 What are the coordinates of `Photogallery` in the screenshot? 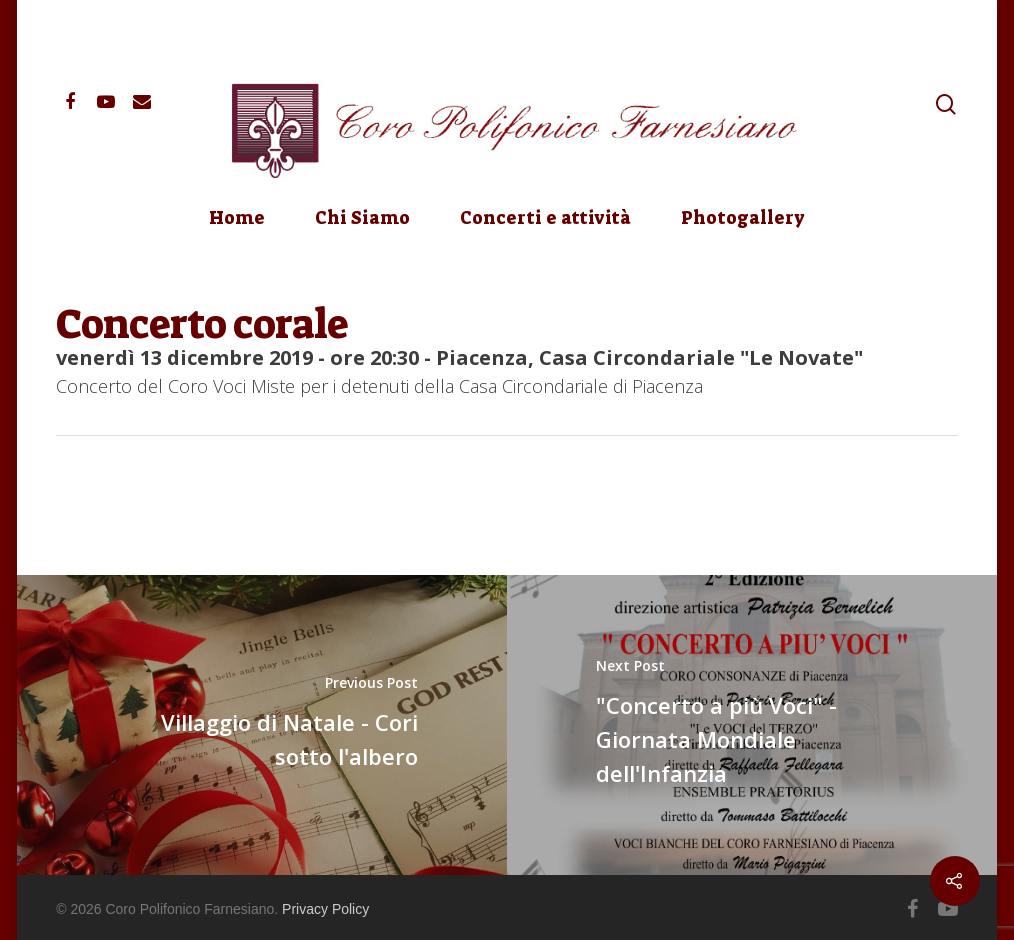 It's located at (743, 218).